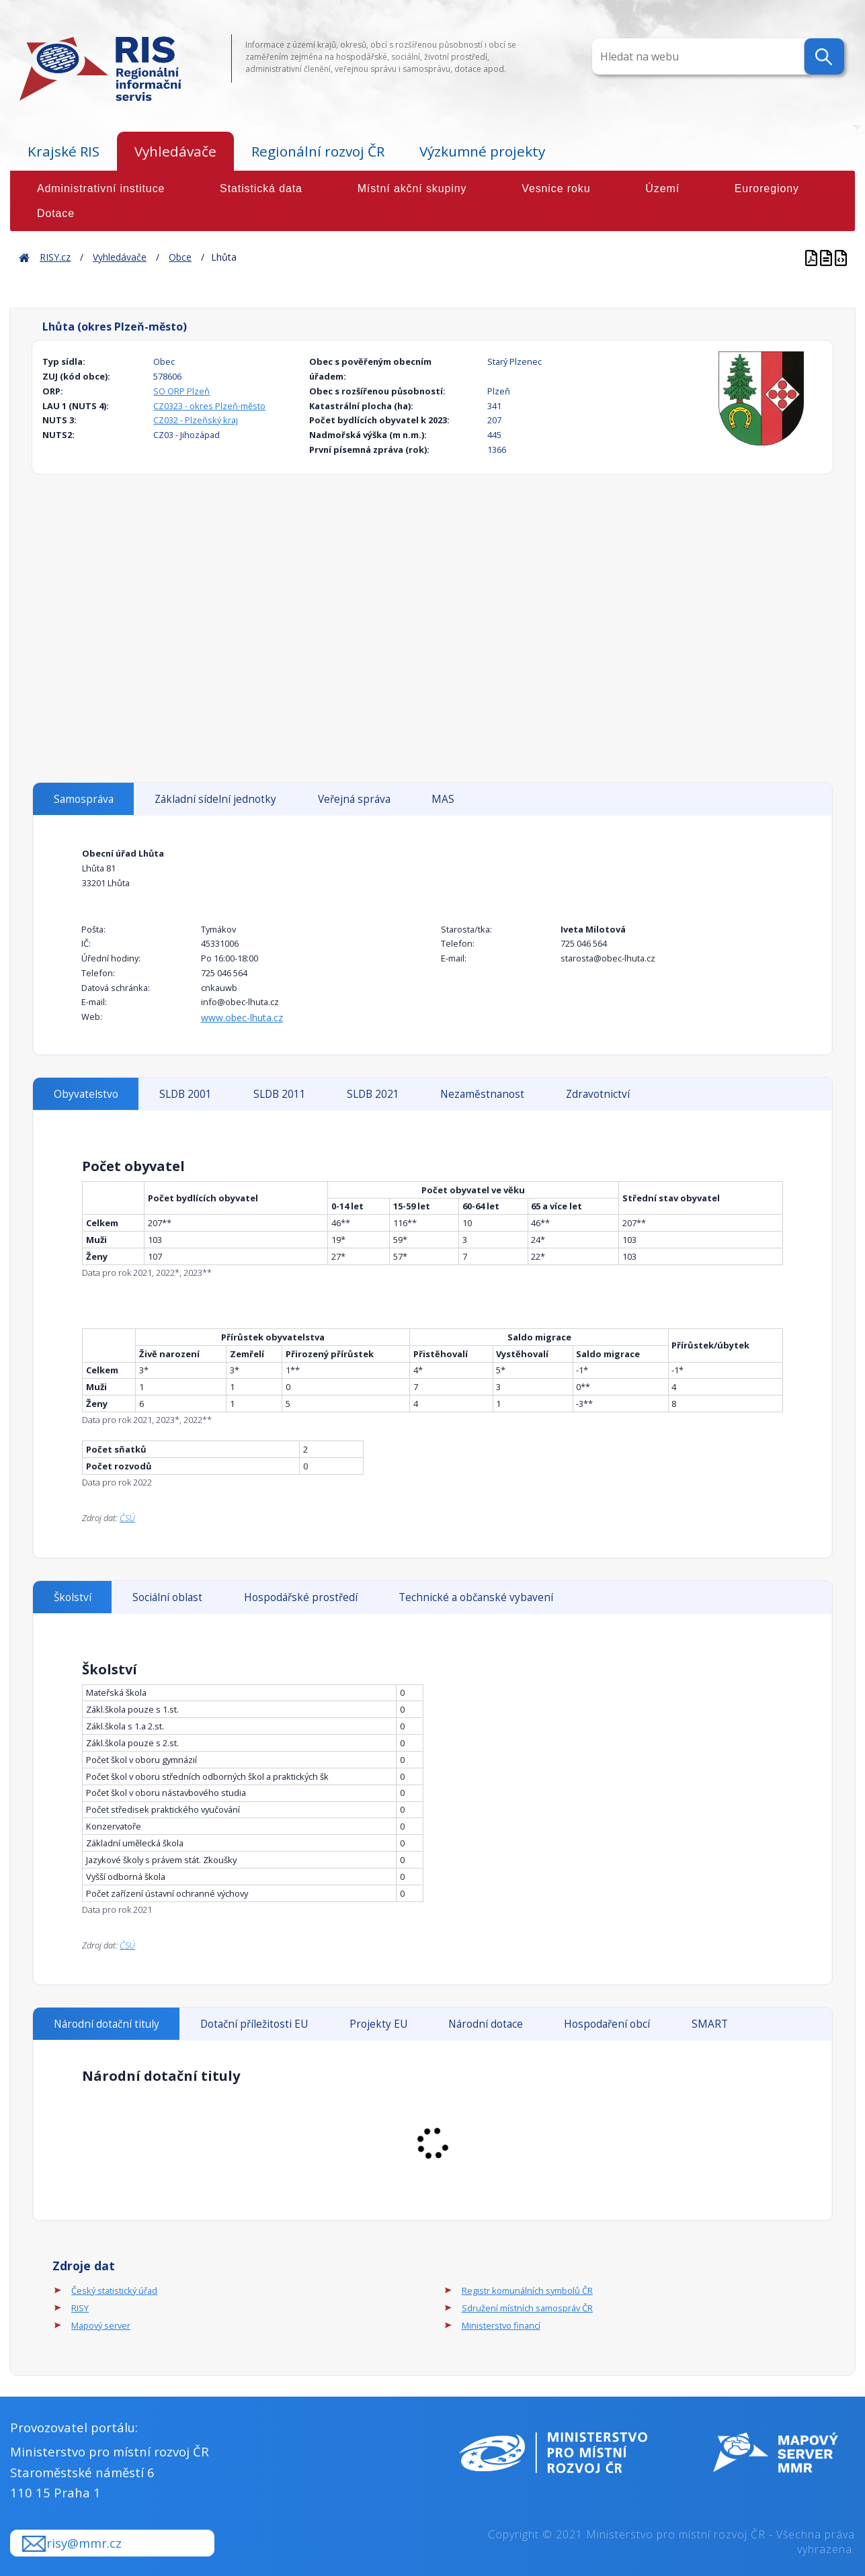 Image resolution: width=865 pixels, height=2576 pixels. What do you see at coordinates (72, 1597) in the screenshot?
I see `Školství [tab]` at bounding box center [72, 1597].